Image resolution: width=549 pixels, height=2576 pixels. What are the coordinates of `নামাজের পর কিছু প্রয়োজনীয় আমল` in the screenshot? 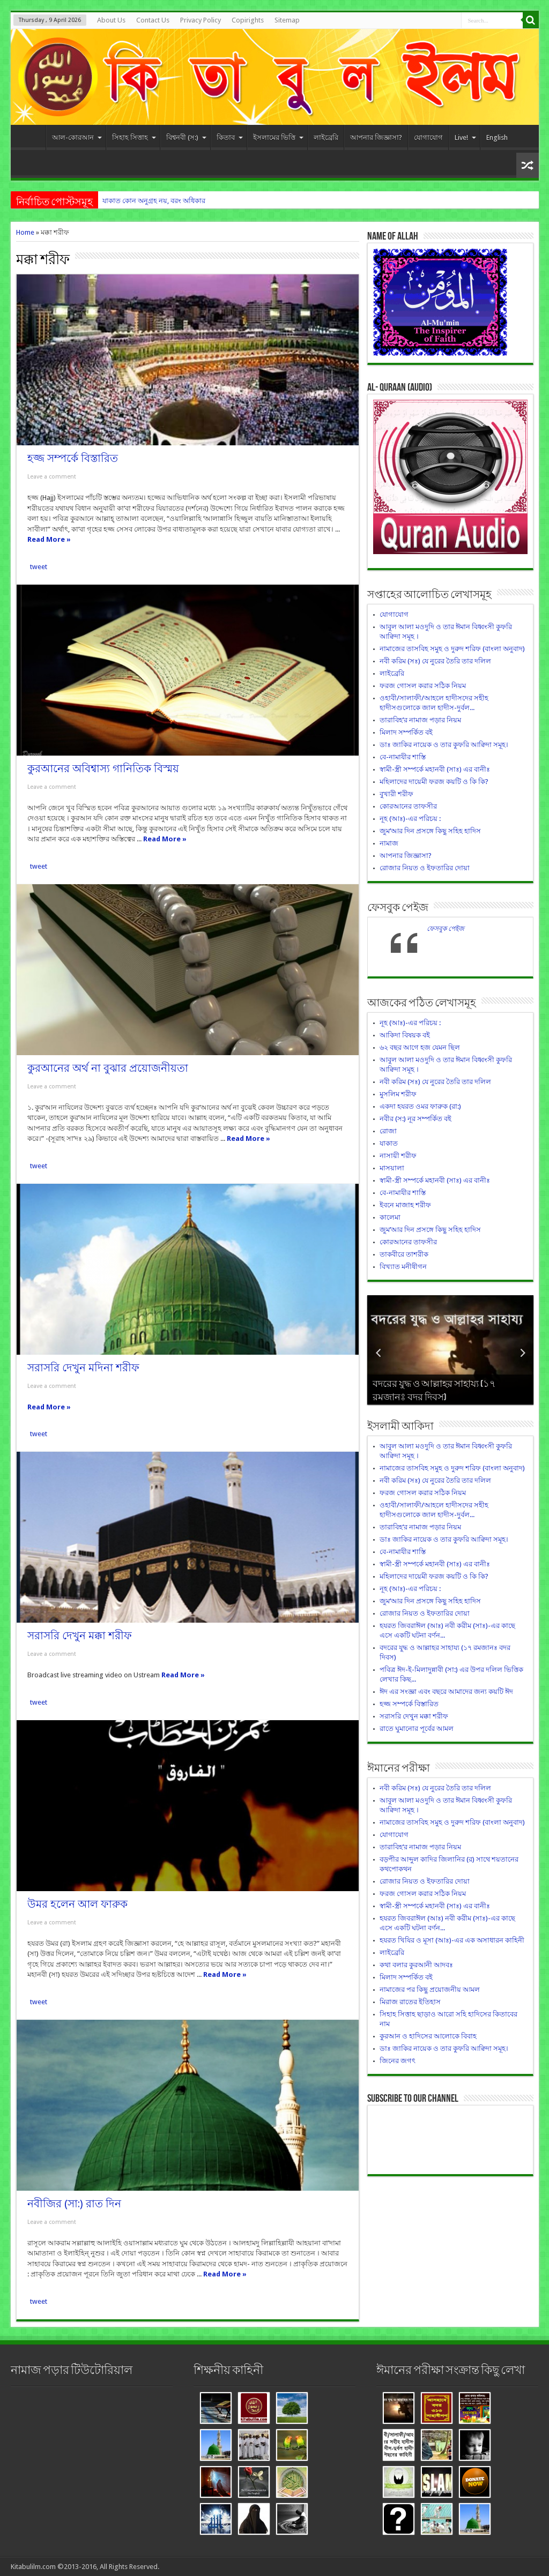 It's located at (430, 1989).